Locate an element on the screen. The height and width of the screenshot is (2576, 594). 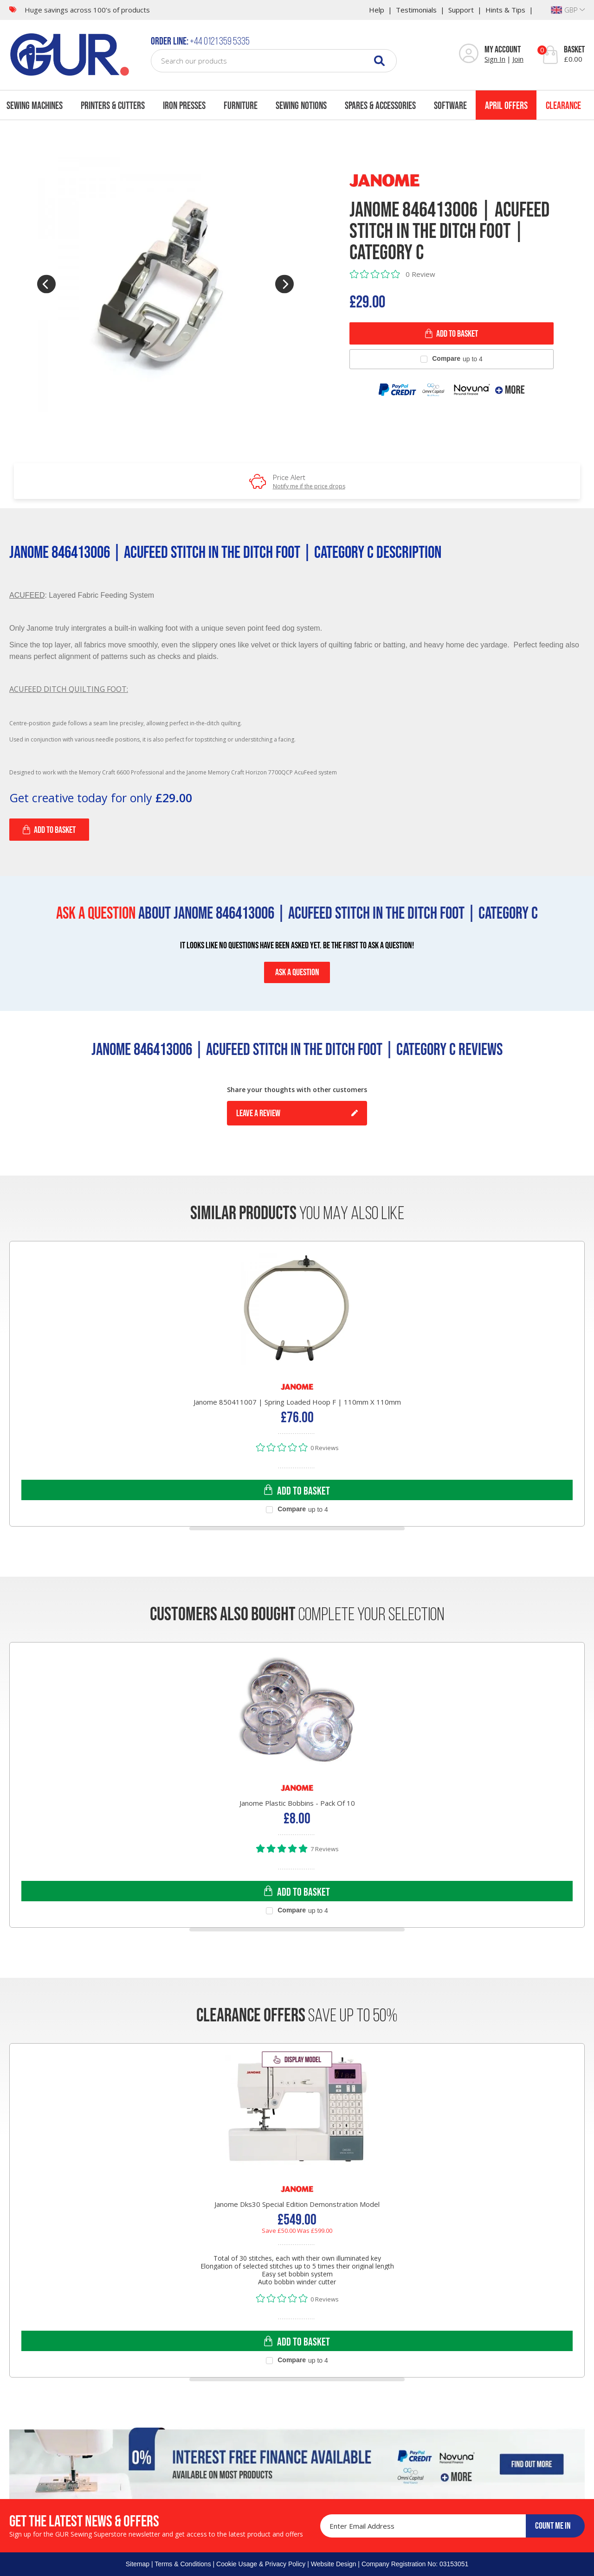
Company Registration No: 03153051 is located at coordinates (415, 2564).